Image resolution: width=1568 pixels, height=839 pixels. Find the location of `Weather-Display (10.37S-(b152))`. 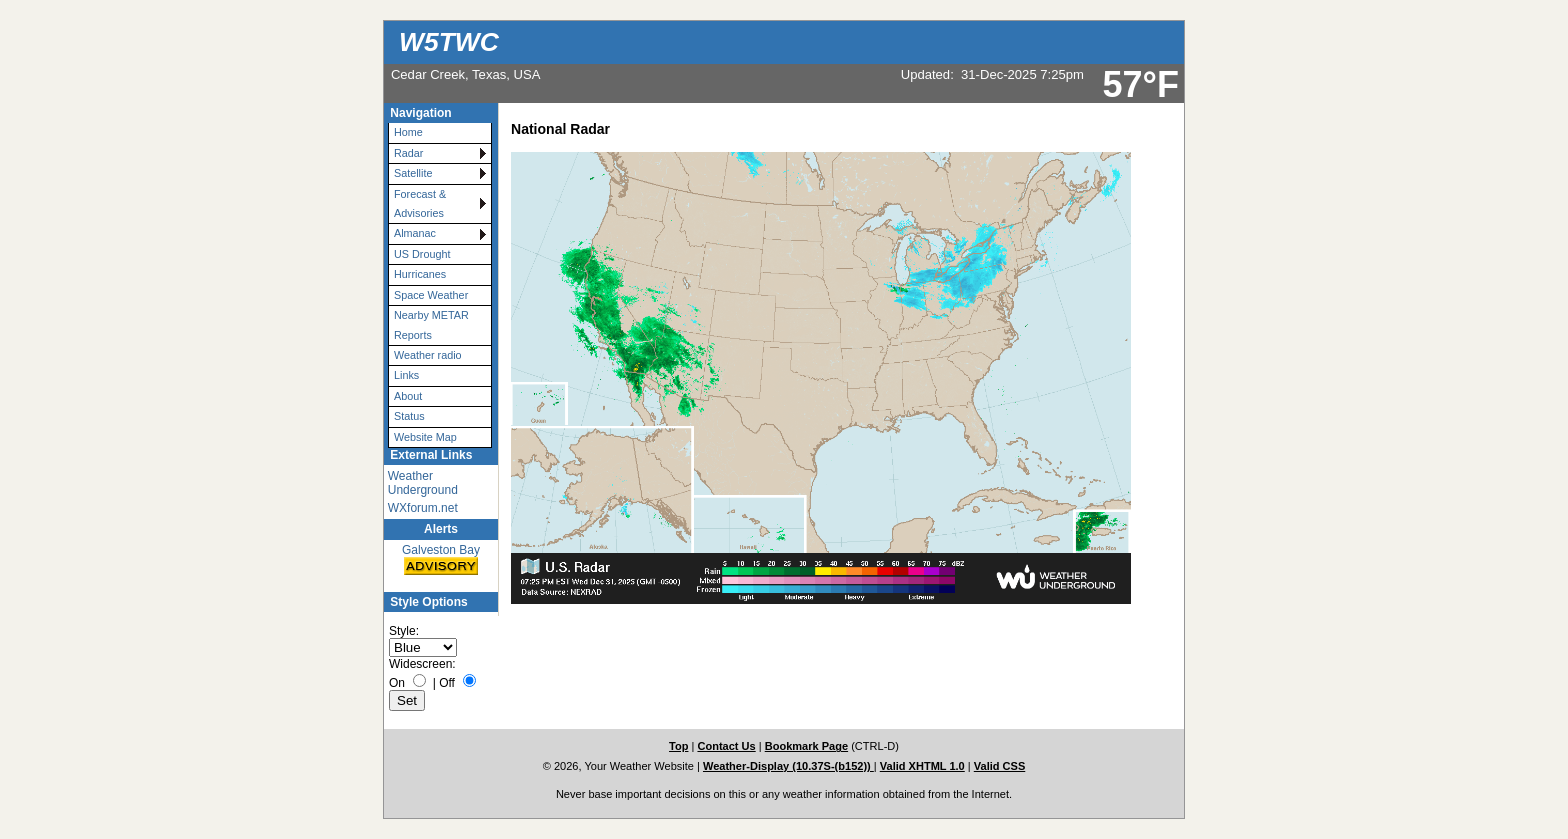

Weather-Display (10.37S-(b152)) is located at coordinates (788, 766).